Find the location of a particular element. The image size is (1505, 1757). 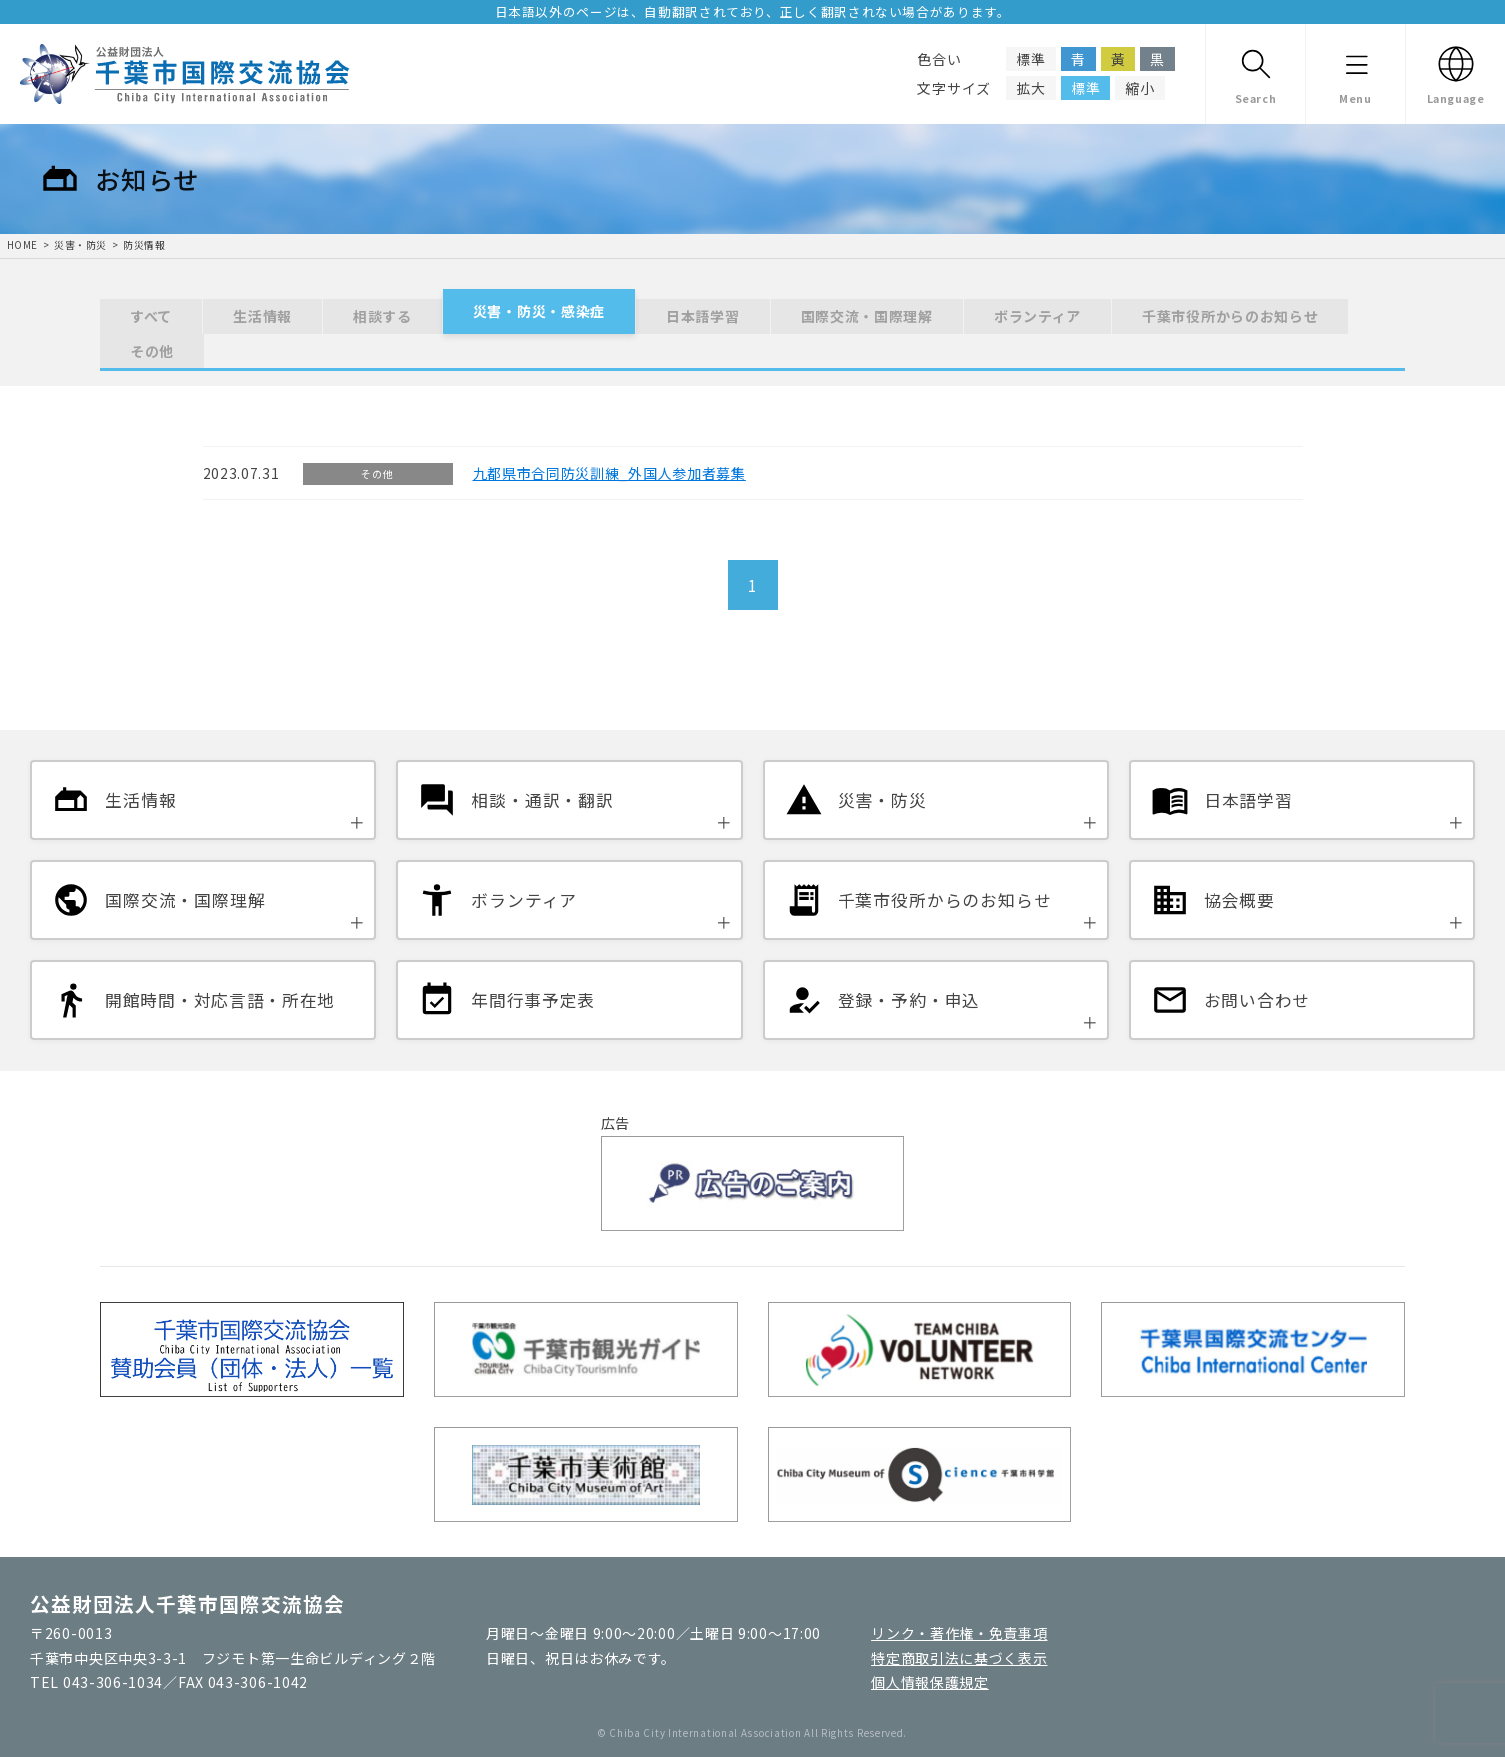

リンク・著作権・免責事項 is located at coordinates (959, 1633).